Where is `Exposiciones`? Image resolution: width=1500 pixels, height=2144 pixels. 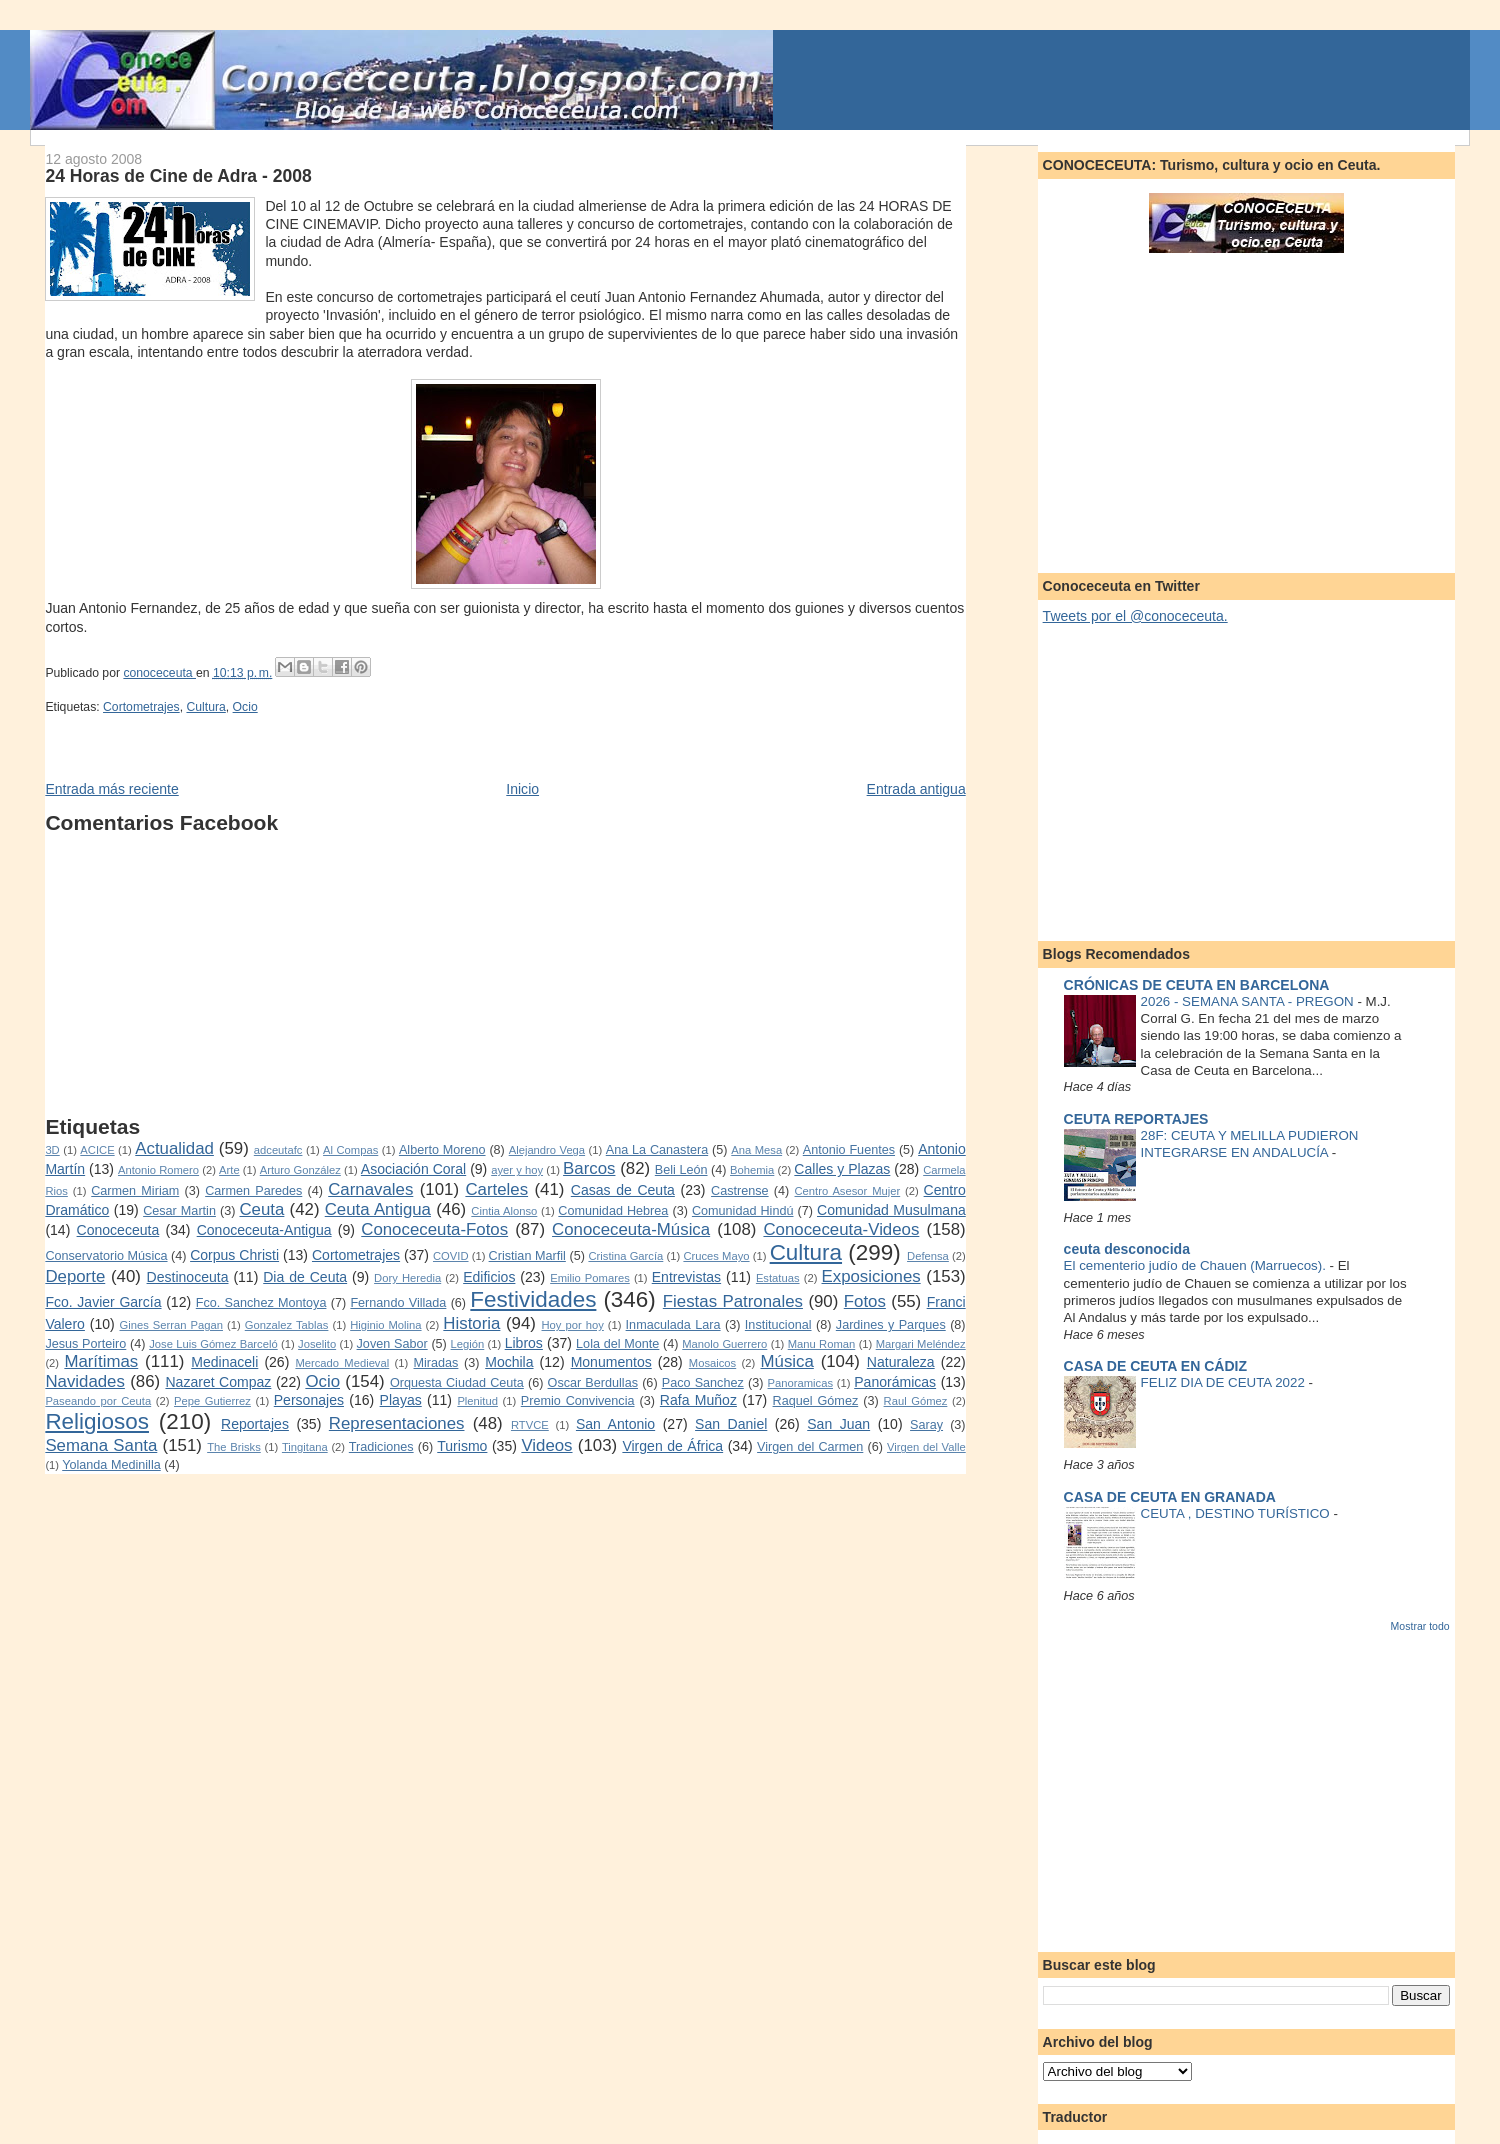
Exposiciones is located at coordinates (871, 1276).